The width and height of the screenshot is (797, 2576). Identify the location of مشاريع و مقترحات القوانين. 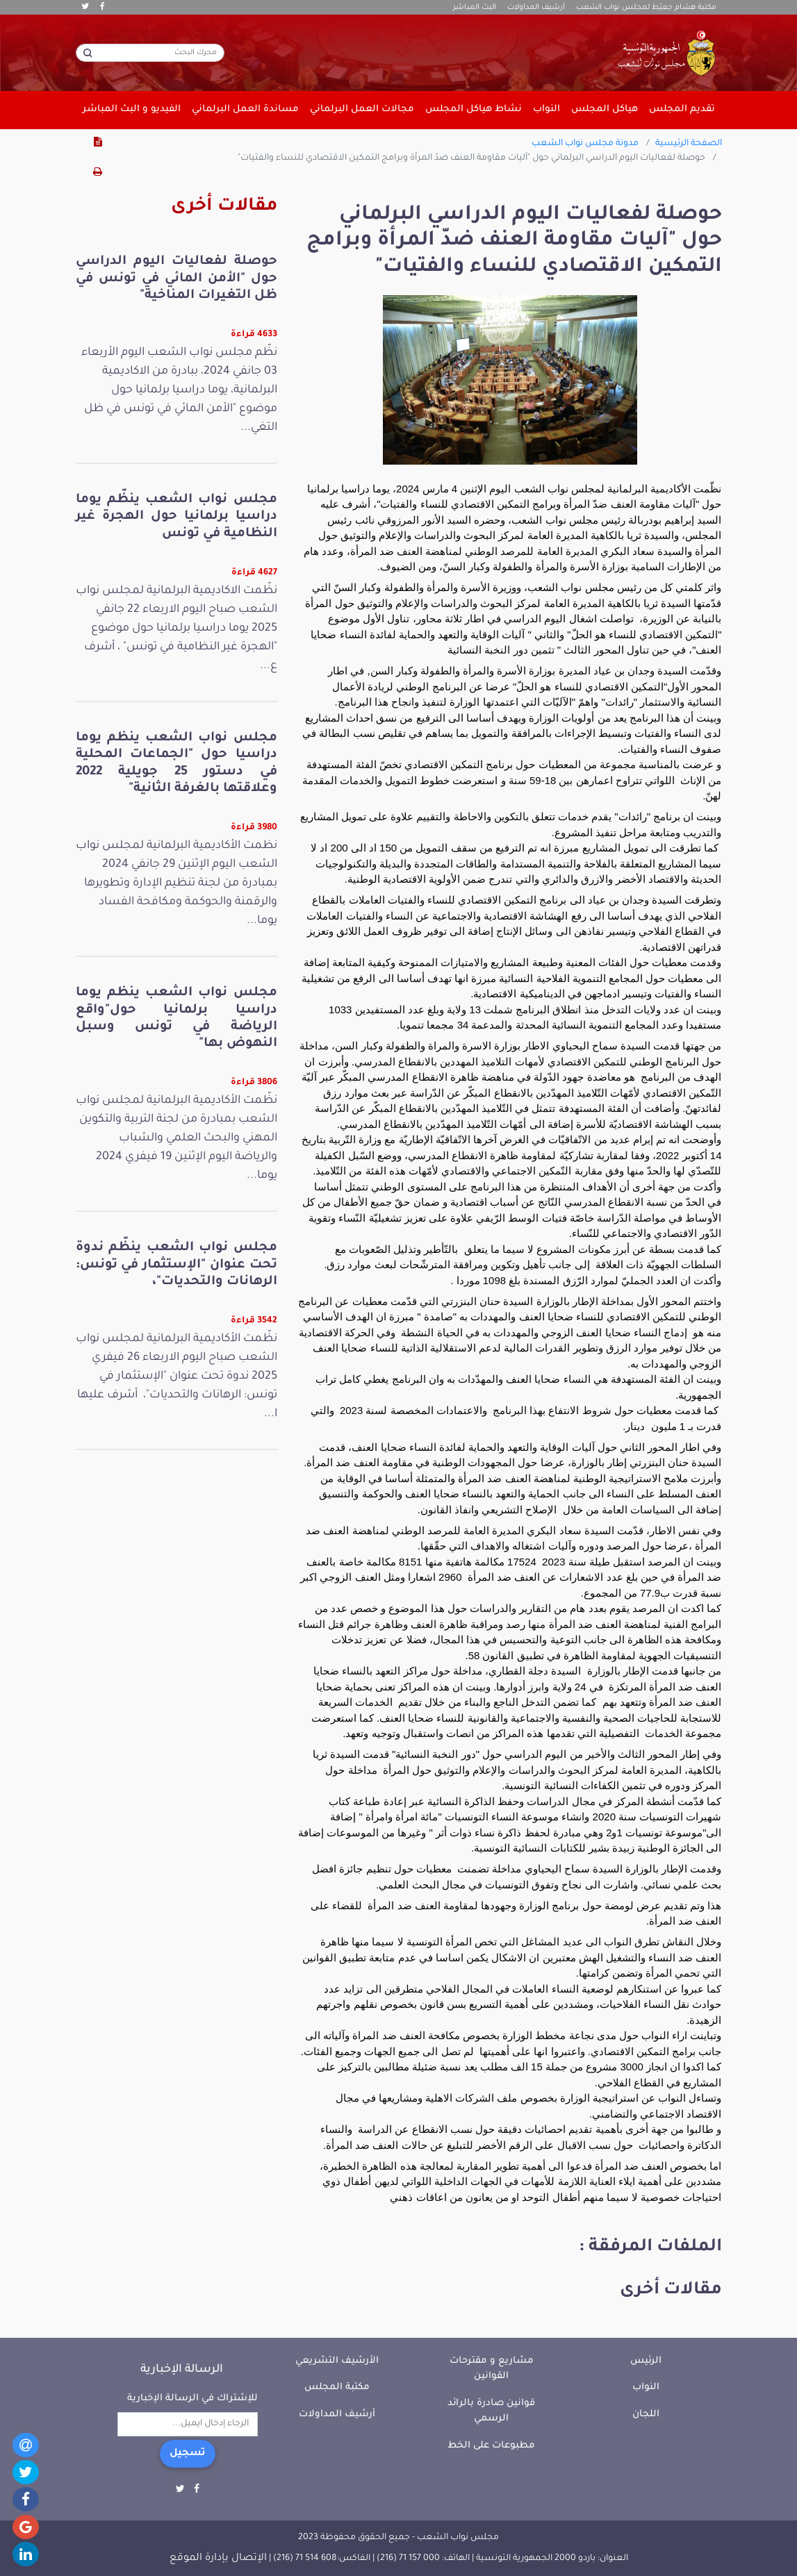
(492, 2369).